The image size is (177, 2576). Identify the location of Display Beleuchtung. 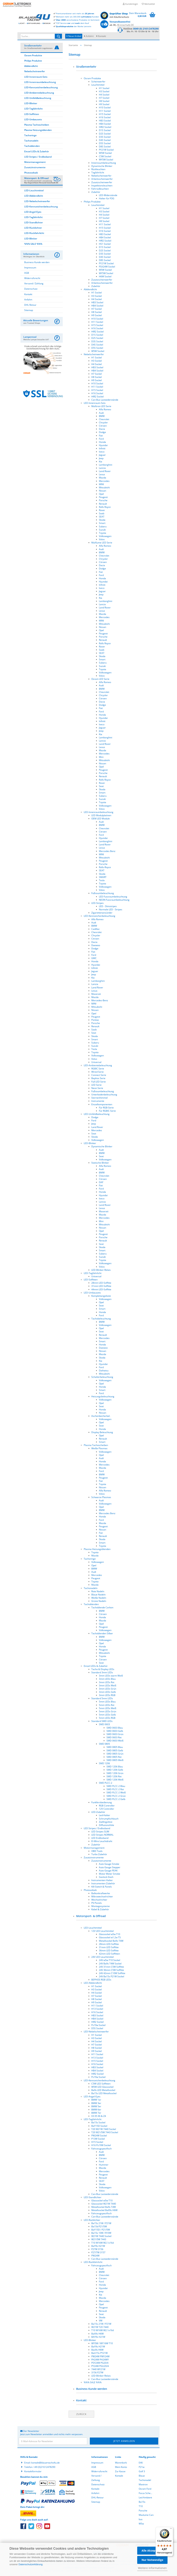
(102, 1432).